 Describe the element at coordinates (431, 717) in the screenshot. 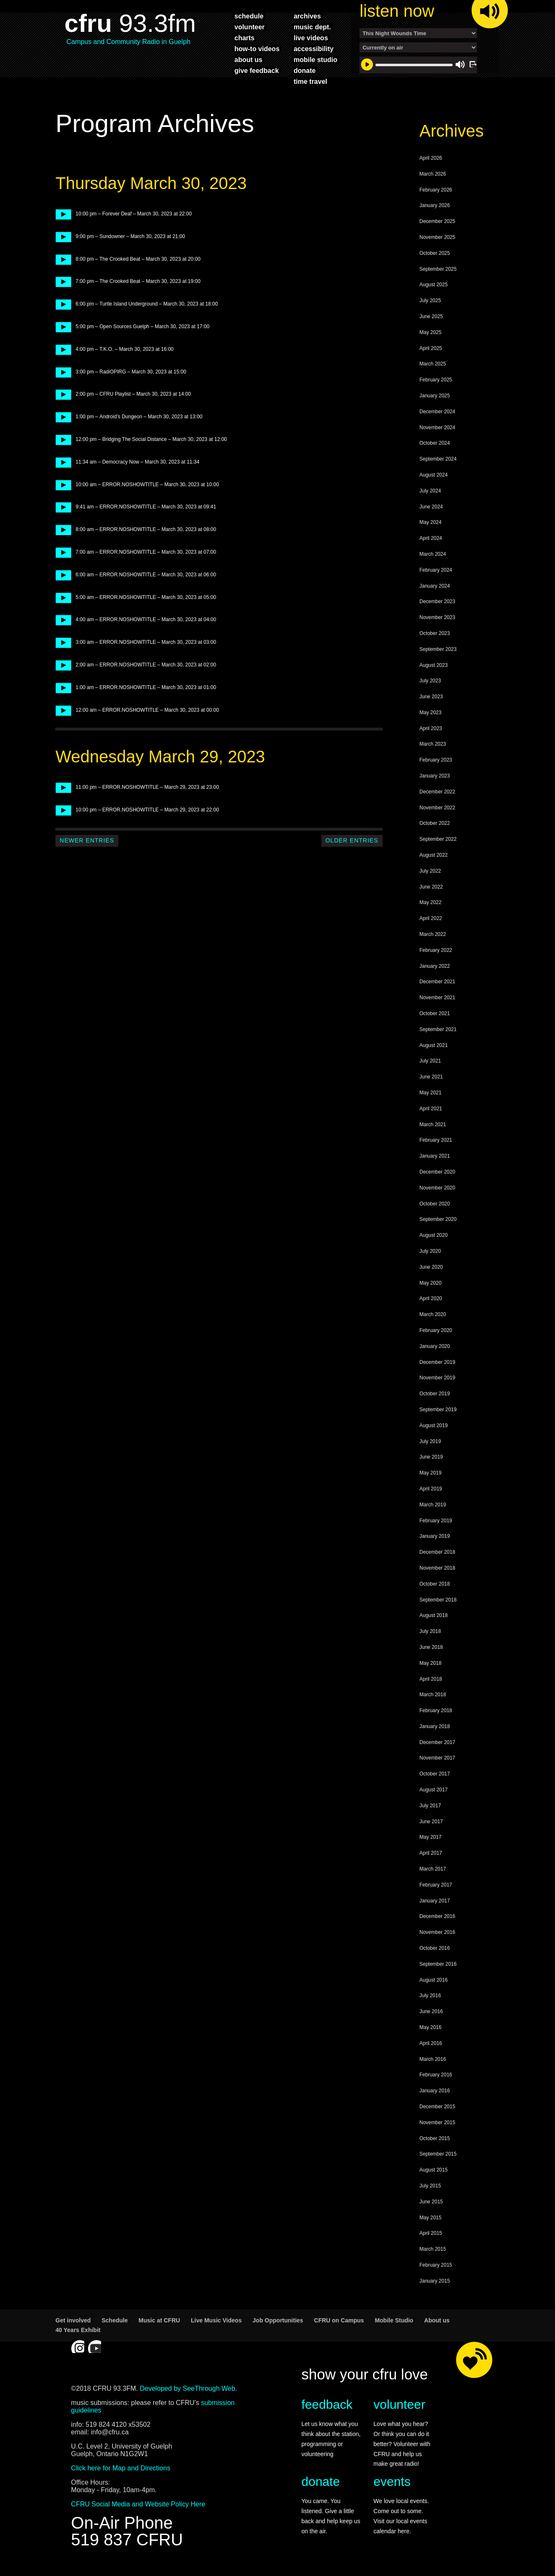

I see `May 2023` at that location.